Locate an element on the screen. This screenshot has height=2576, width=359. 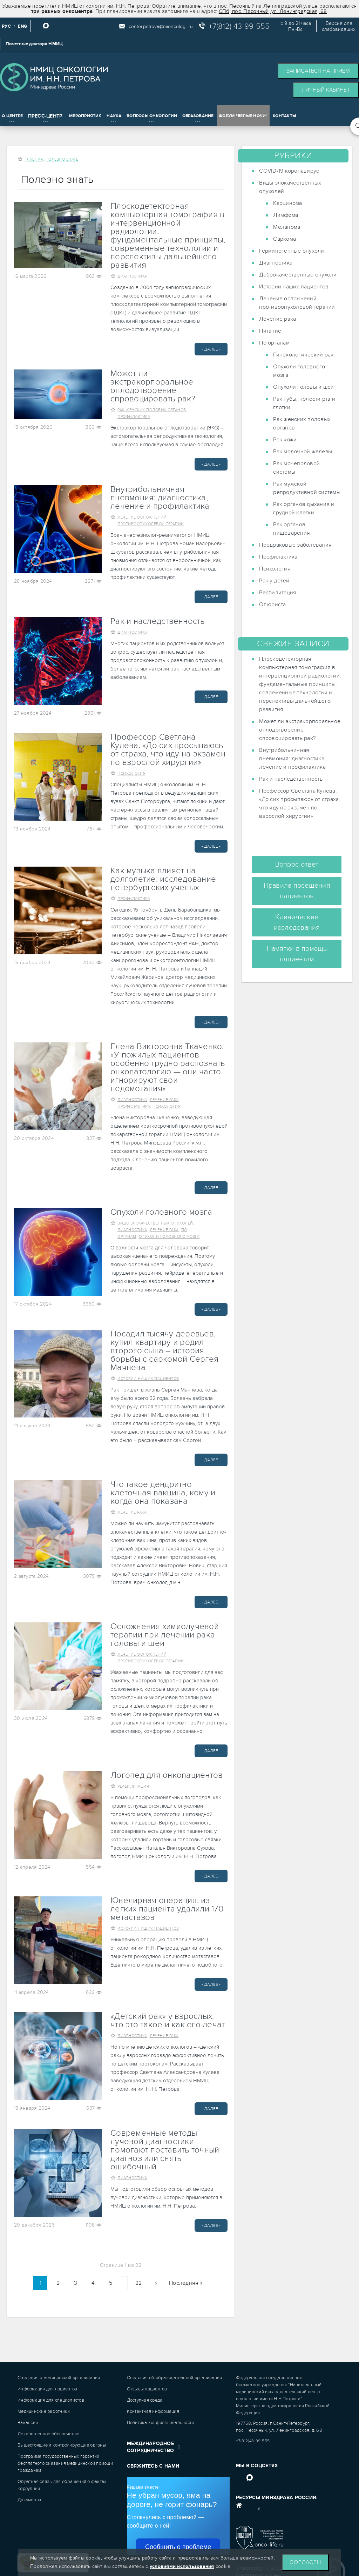
Главная is located at coordinates (34, 159).